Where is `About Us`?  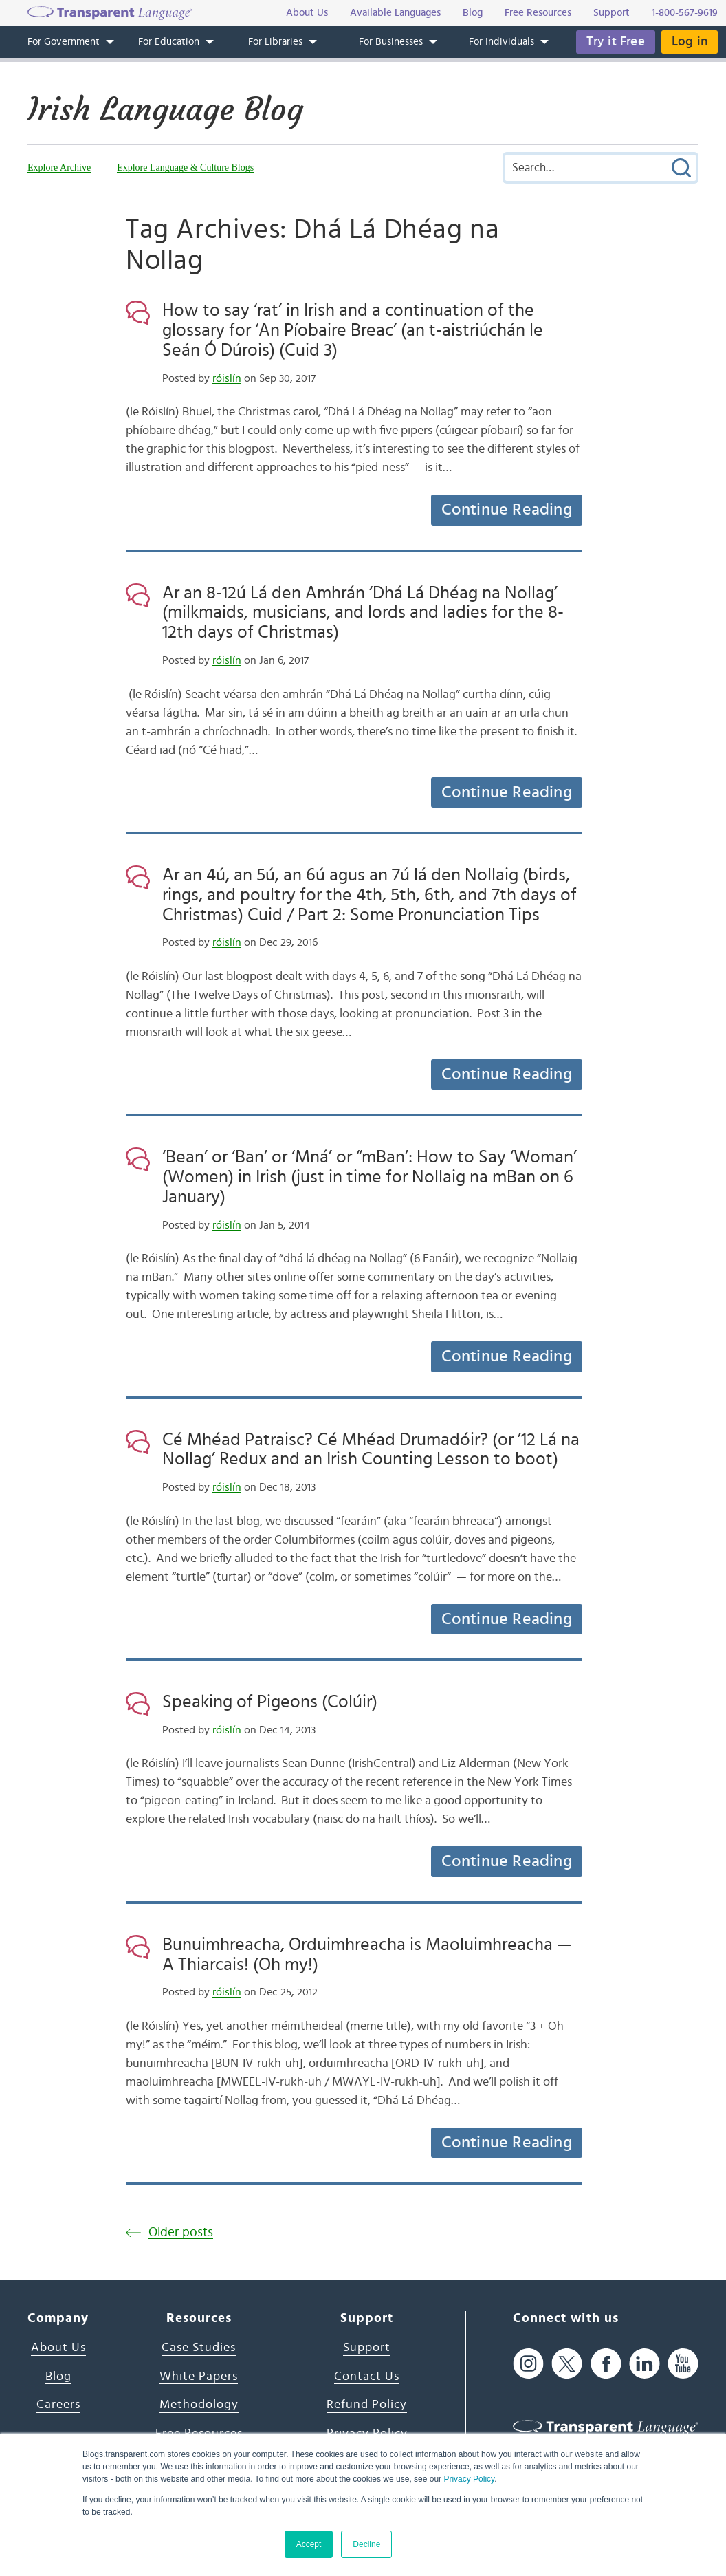
About Us is located at coordinates (58, 2347).